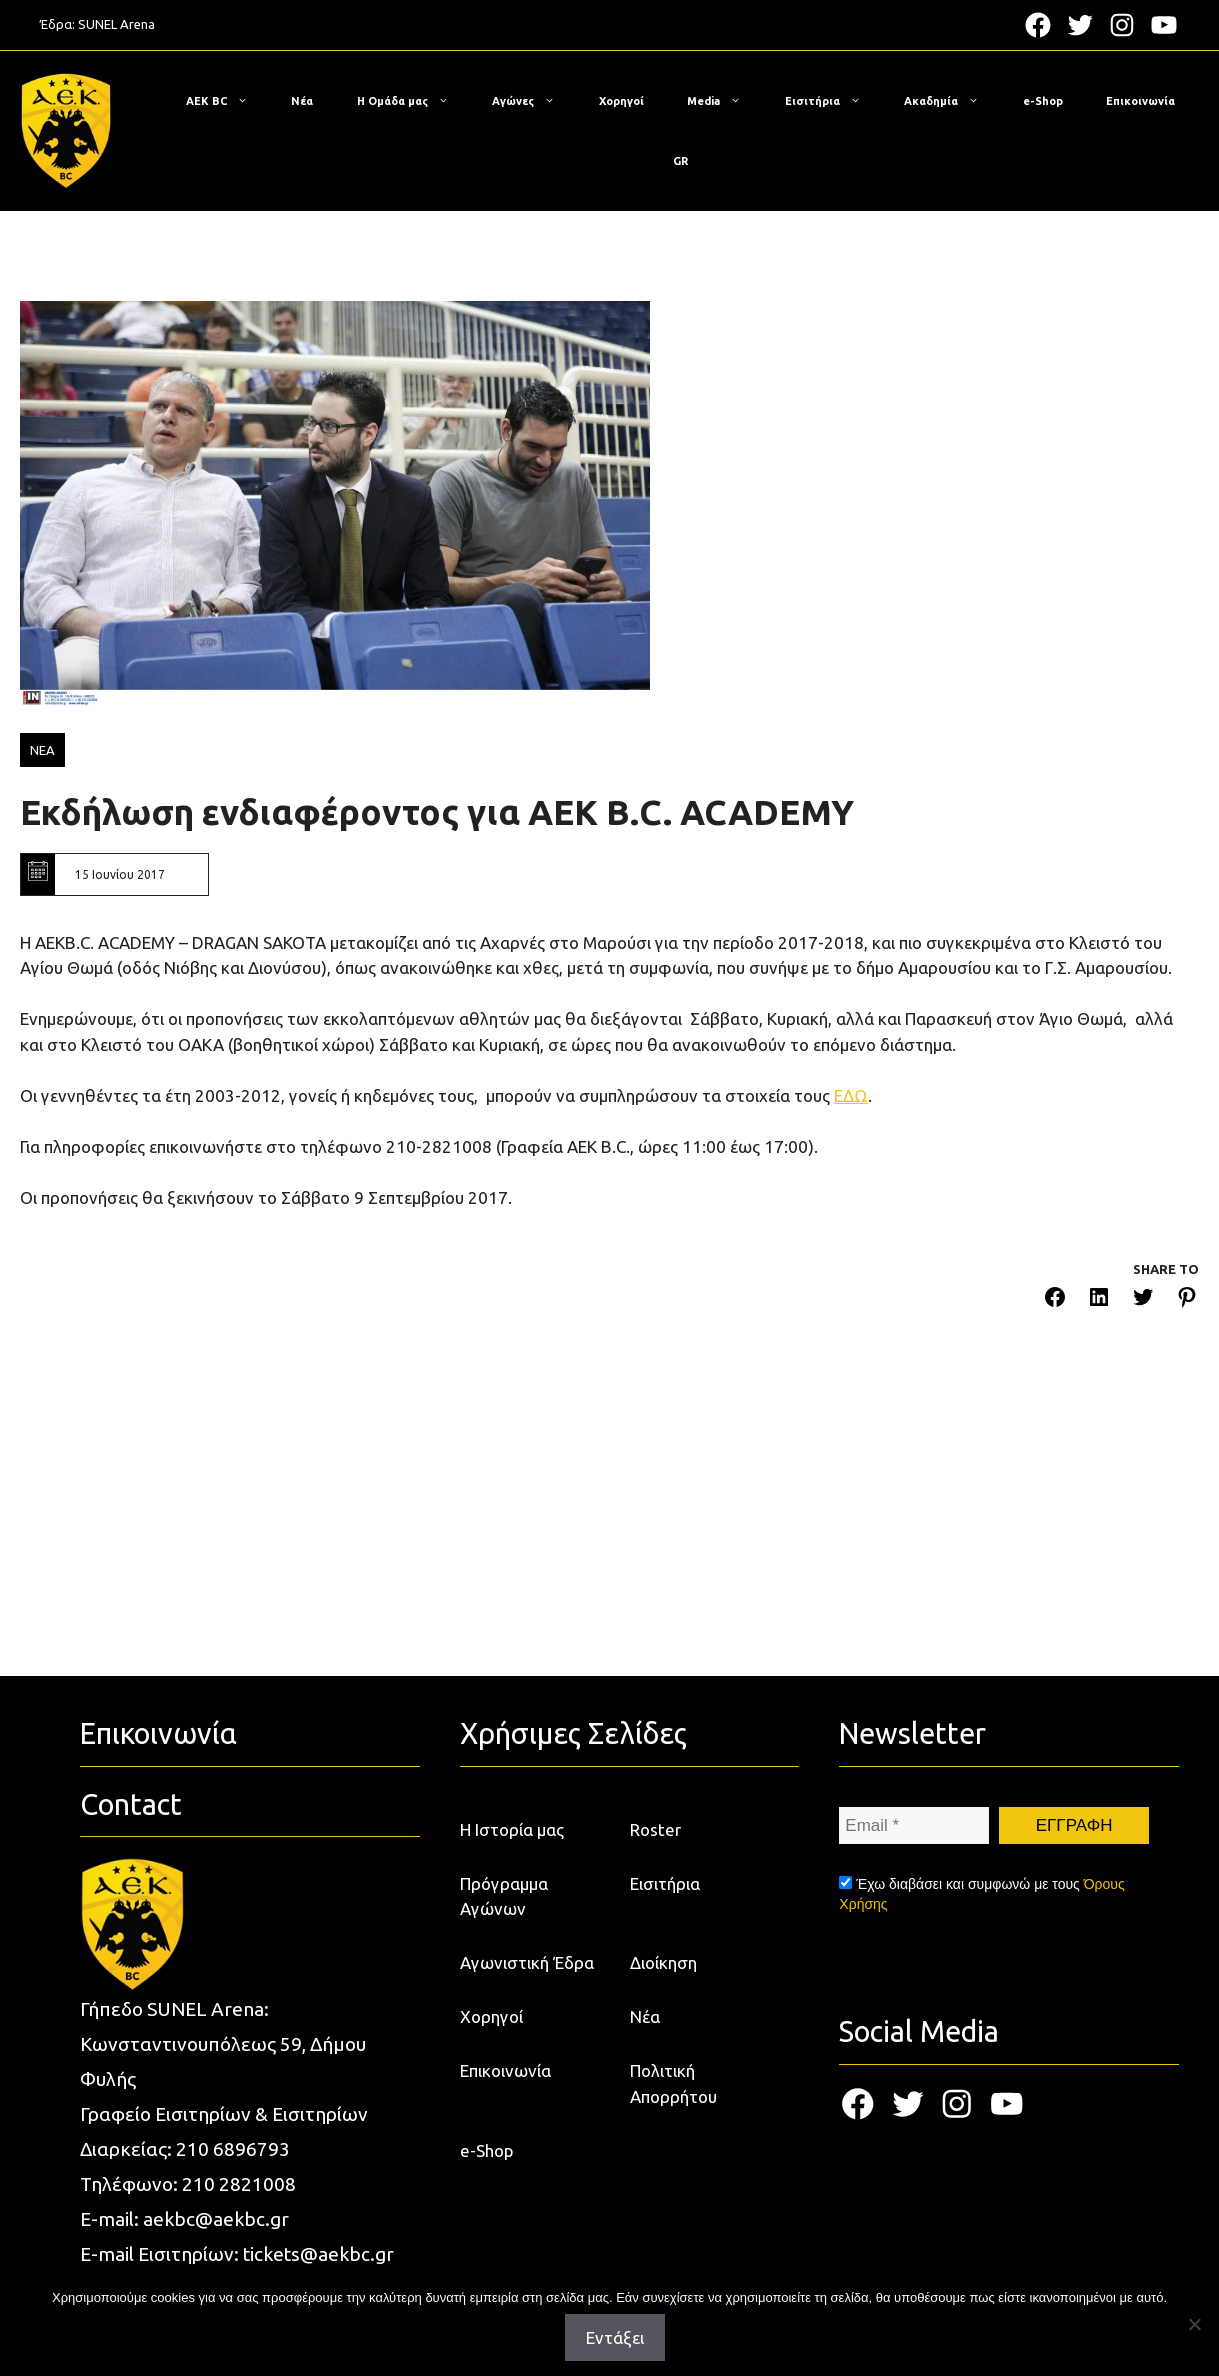  What do you see at coordinates (233, 2149) in the screenshot?
I see `210 6896793` at bounding box center [233, 2149].